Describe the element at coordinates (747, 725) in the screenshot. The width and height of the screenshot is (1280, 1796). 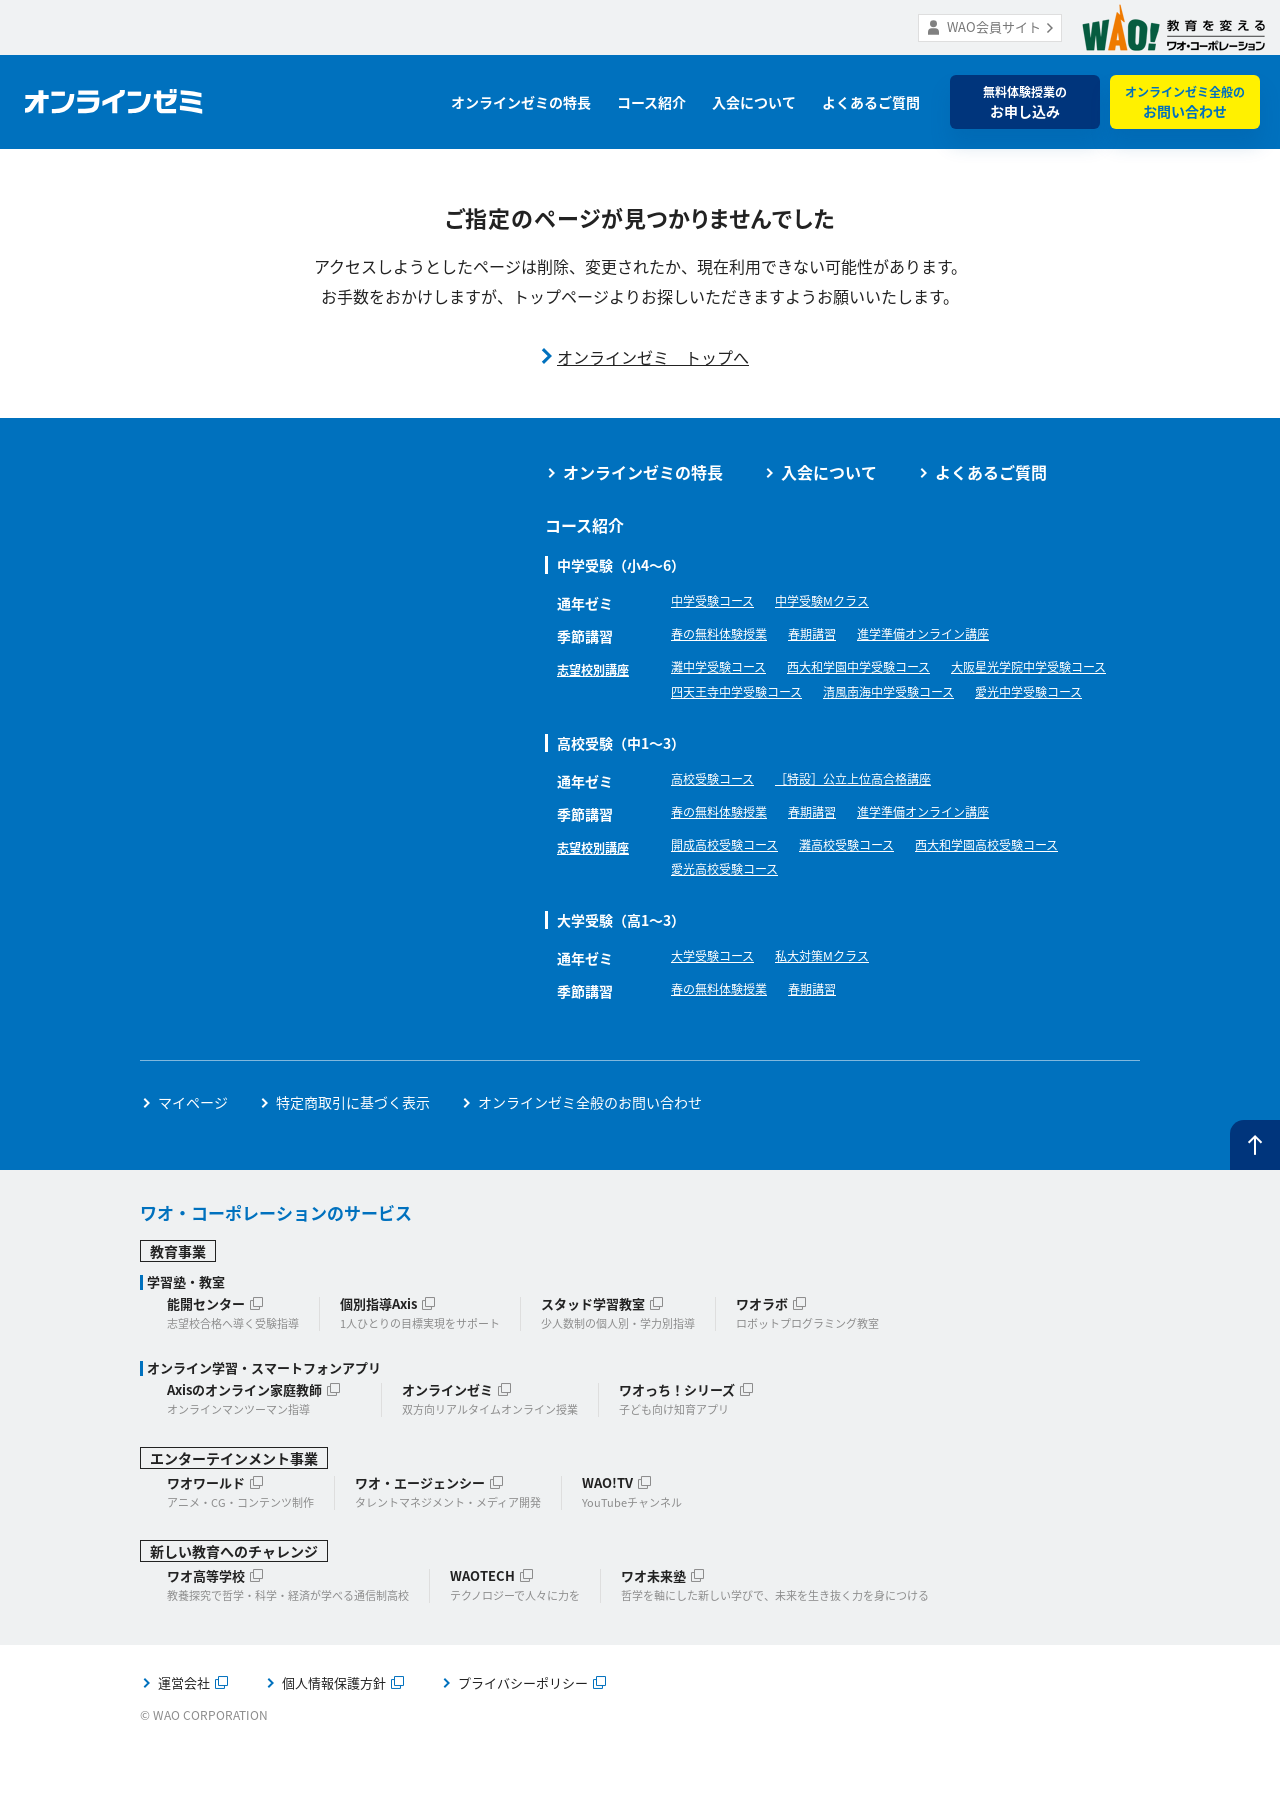
I see `清風南海中学受験コース` at that location.